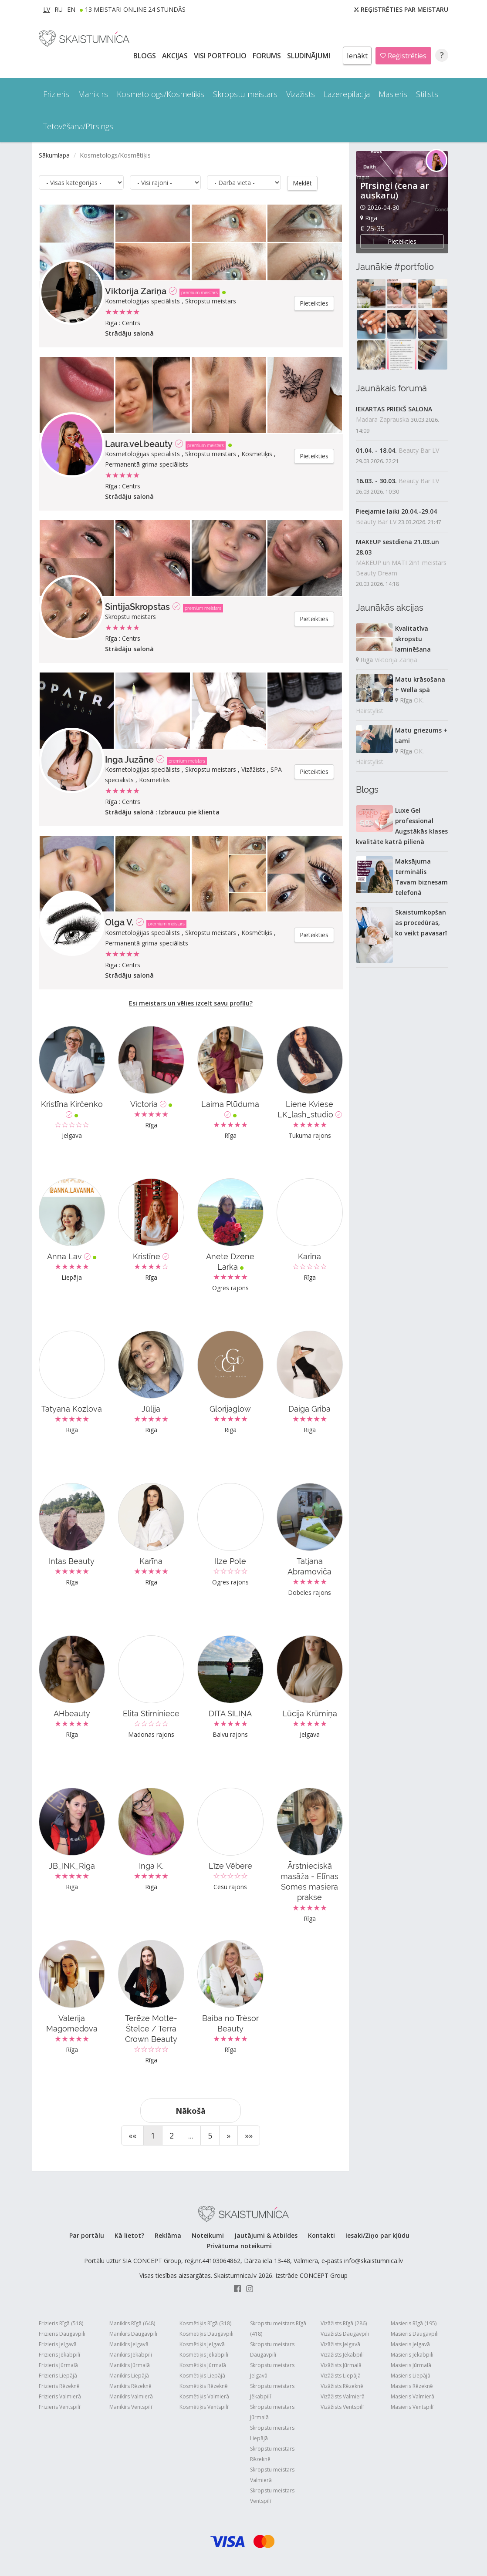  Describe the element at coordinates (71, 1408) in the screenshot. I see `Tatyana Kozlova` at that location.